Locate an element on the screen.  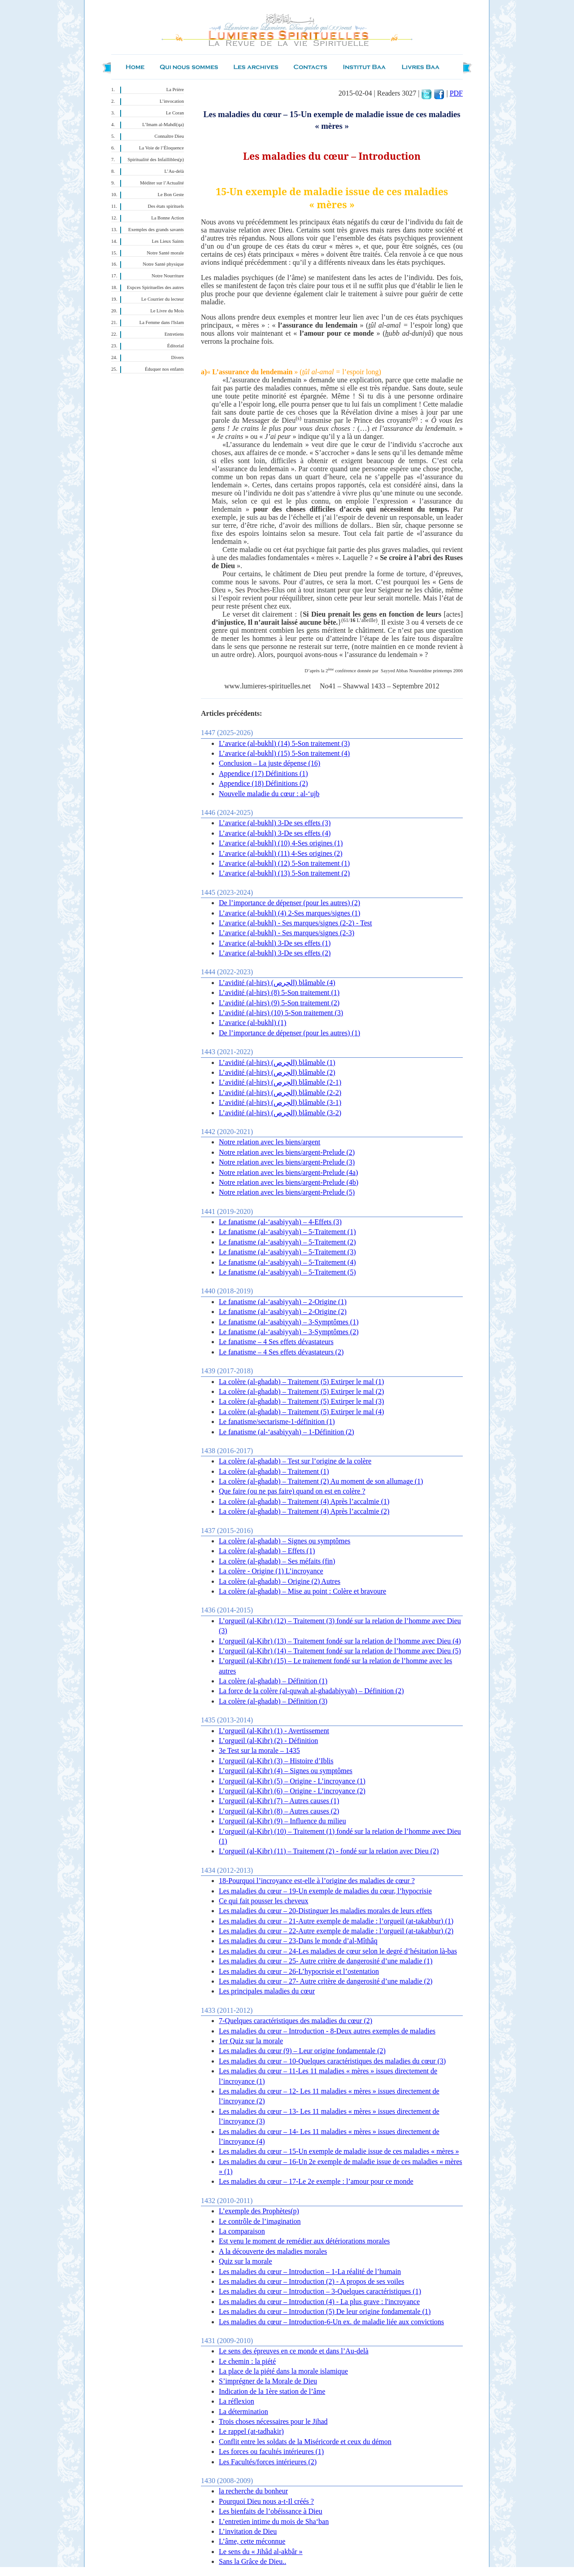
Le fanatisme (al-‘asabiyyah) – 5-Traitement (1) is located at coordinates (287, 1231).